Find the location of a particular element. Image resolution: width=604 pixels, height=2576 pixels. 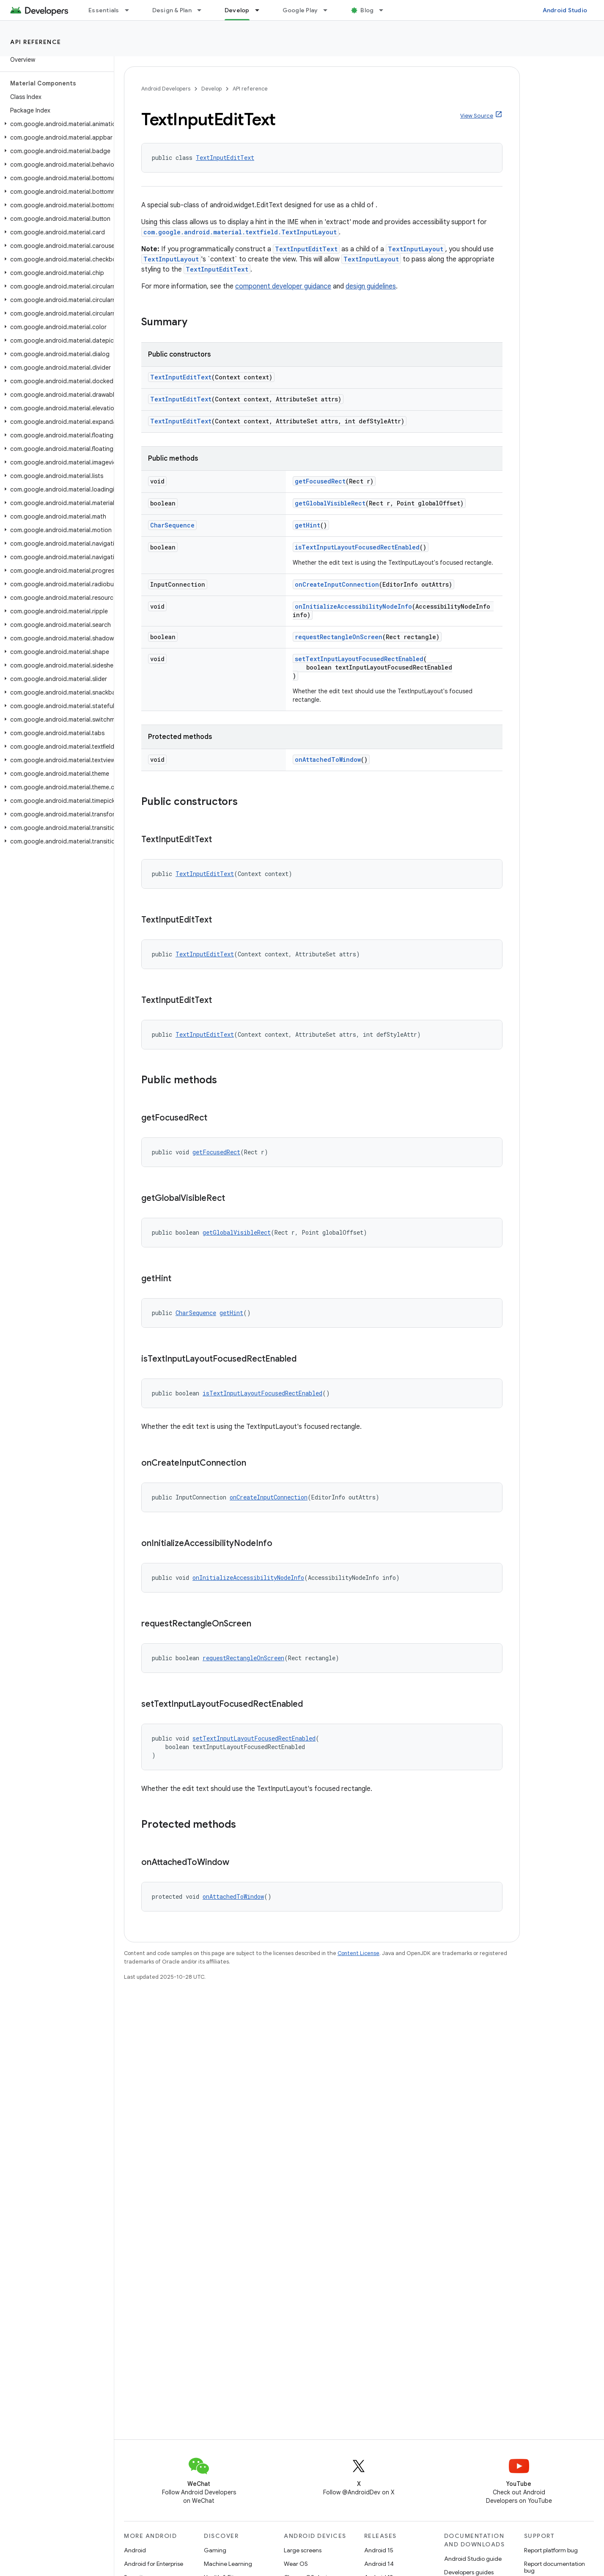

Develop is located at coordinates (211, 88).